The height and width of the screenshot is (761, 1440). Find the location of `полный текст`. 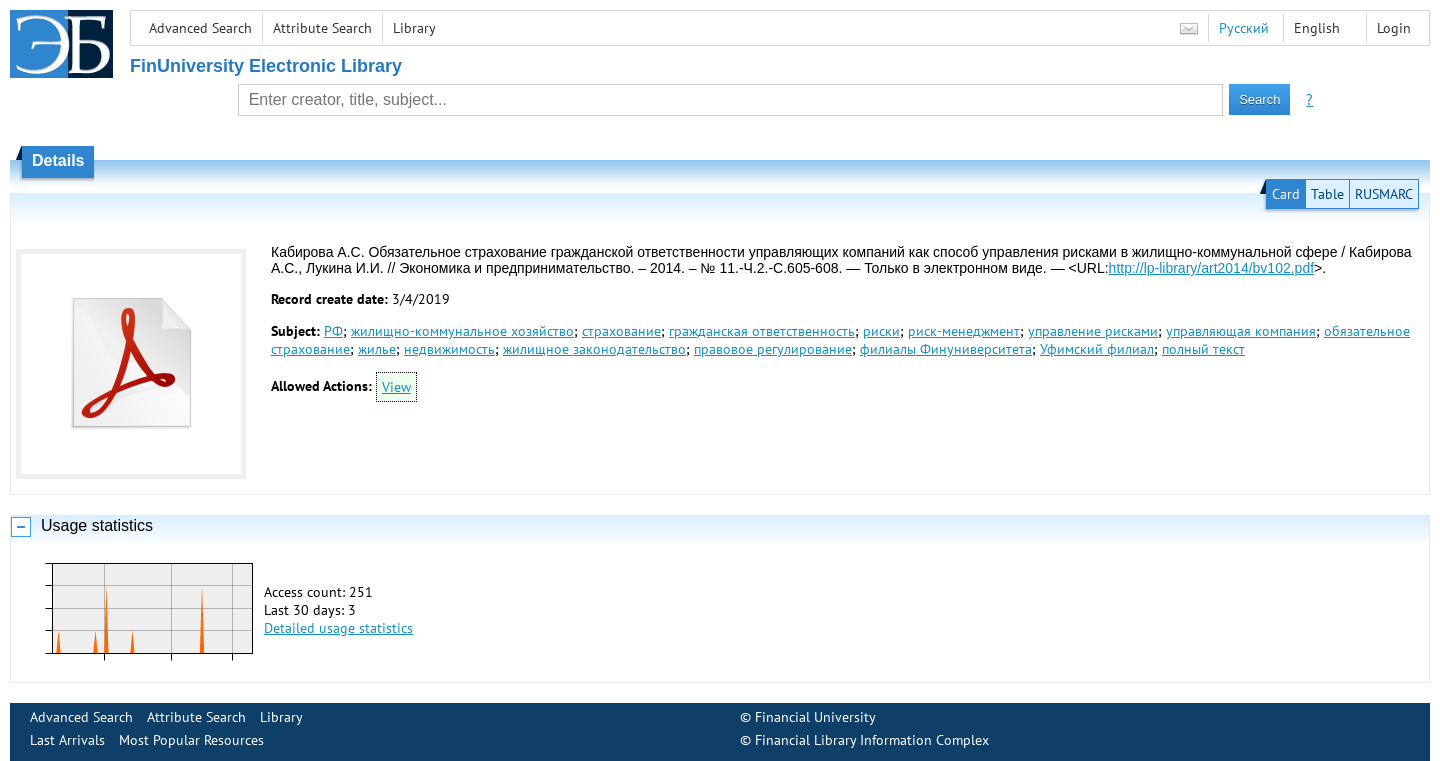

полный текст is located at coordinates (1203, 349).